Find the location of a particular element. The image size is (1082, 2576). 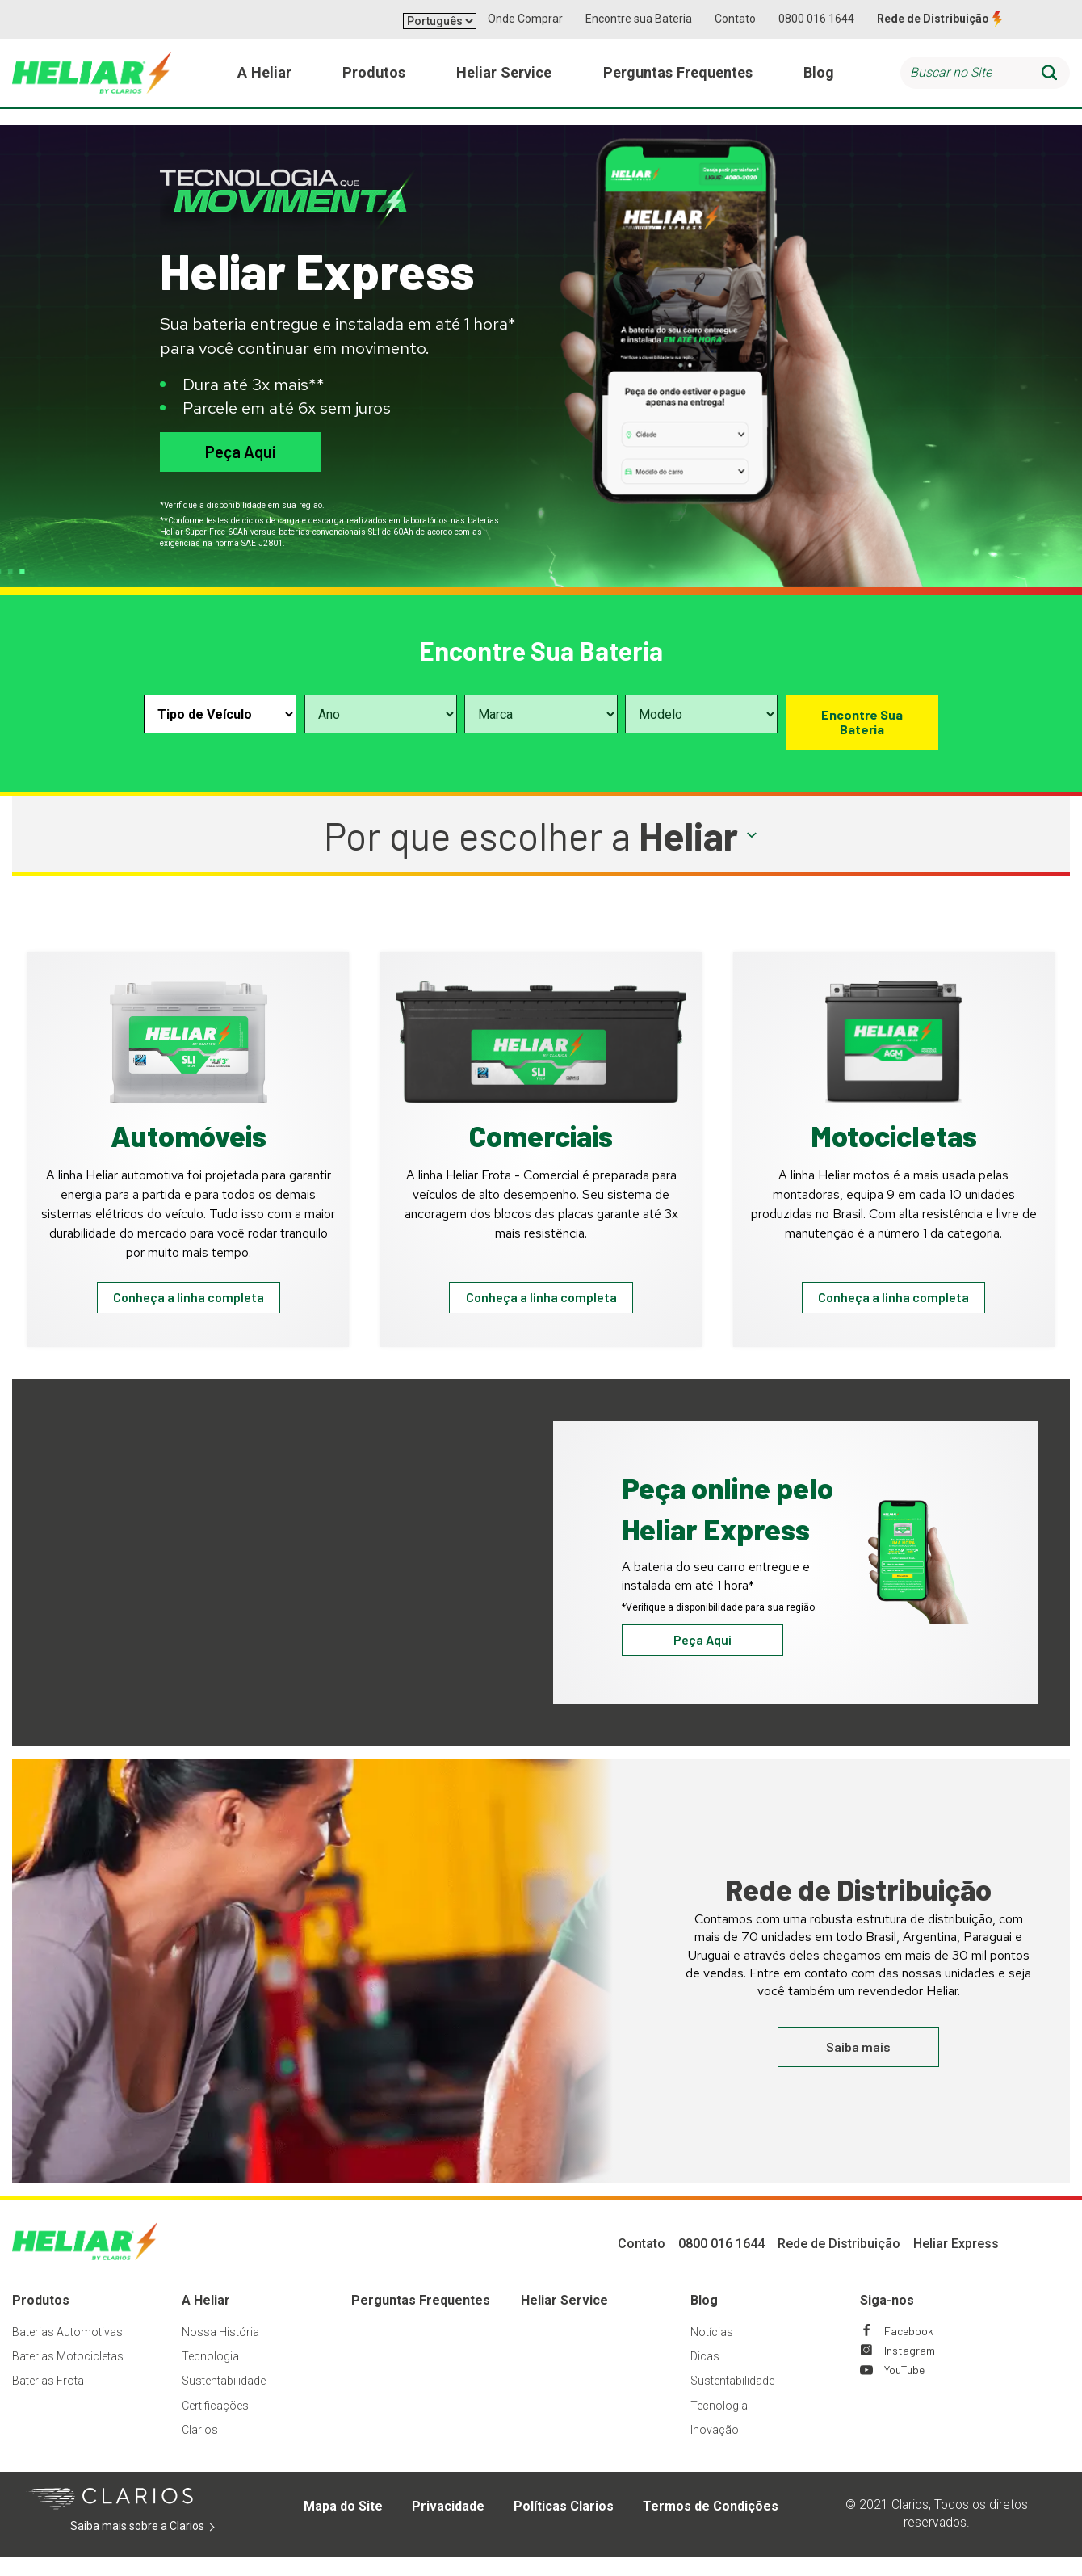

Notícias [Footer Notícias] is located at coordinates (711, 2349).